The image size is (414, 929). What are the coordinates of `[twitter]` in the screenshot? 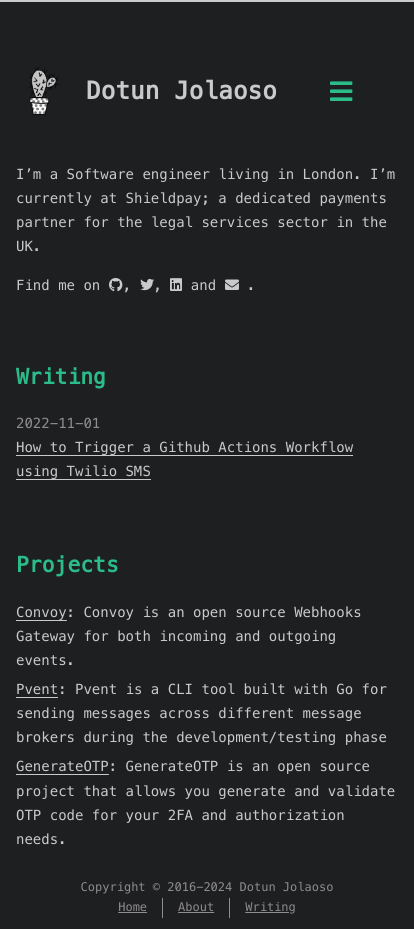 It's located at (147, 285).